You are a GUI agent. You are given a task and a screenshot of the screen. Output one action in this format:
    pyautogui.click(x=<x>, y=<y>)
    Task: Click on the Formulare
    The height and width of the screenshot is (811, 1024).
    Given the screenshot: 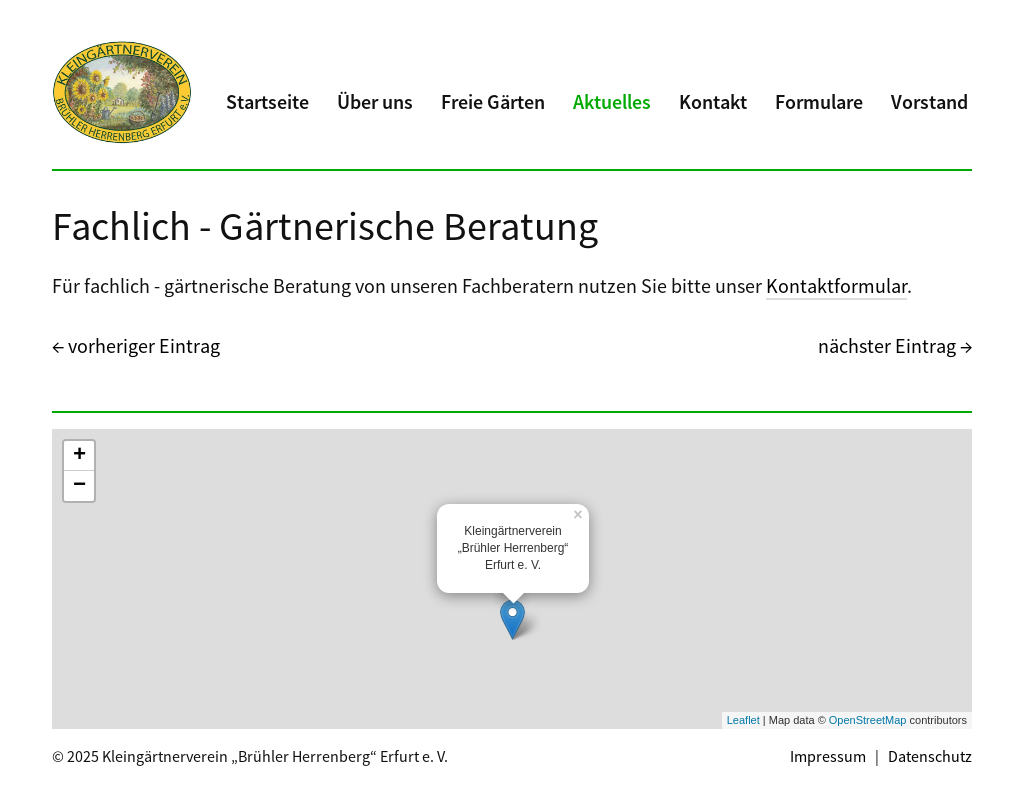 What is the action you would take?
    pyautogui.click(x=819, y=101)
    